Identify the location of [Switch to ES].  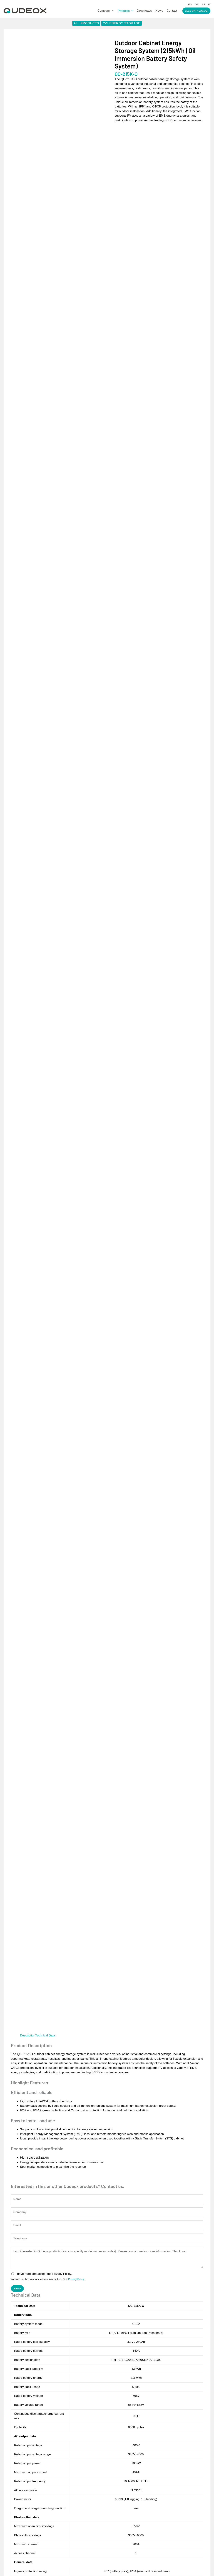
(201, 4).